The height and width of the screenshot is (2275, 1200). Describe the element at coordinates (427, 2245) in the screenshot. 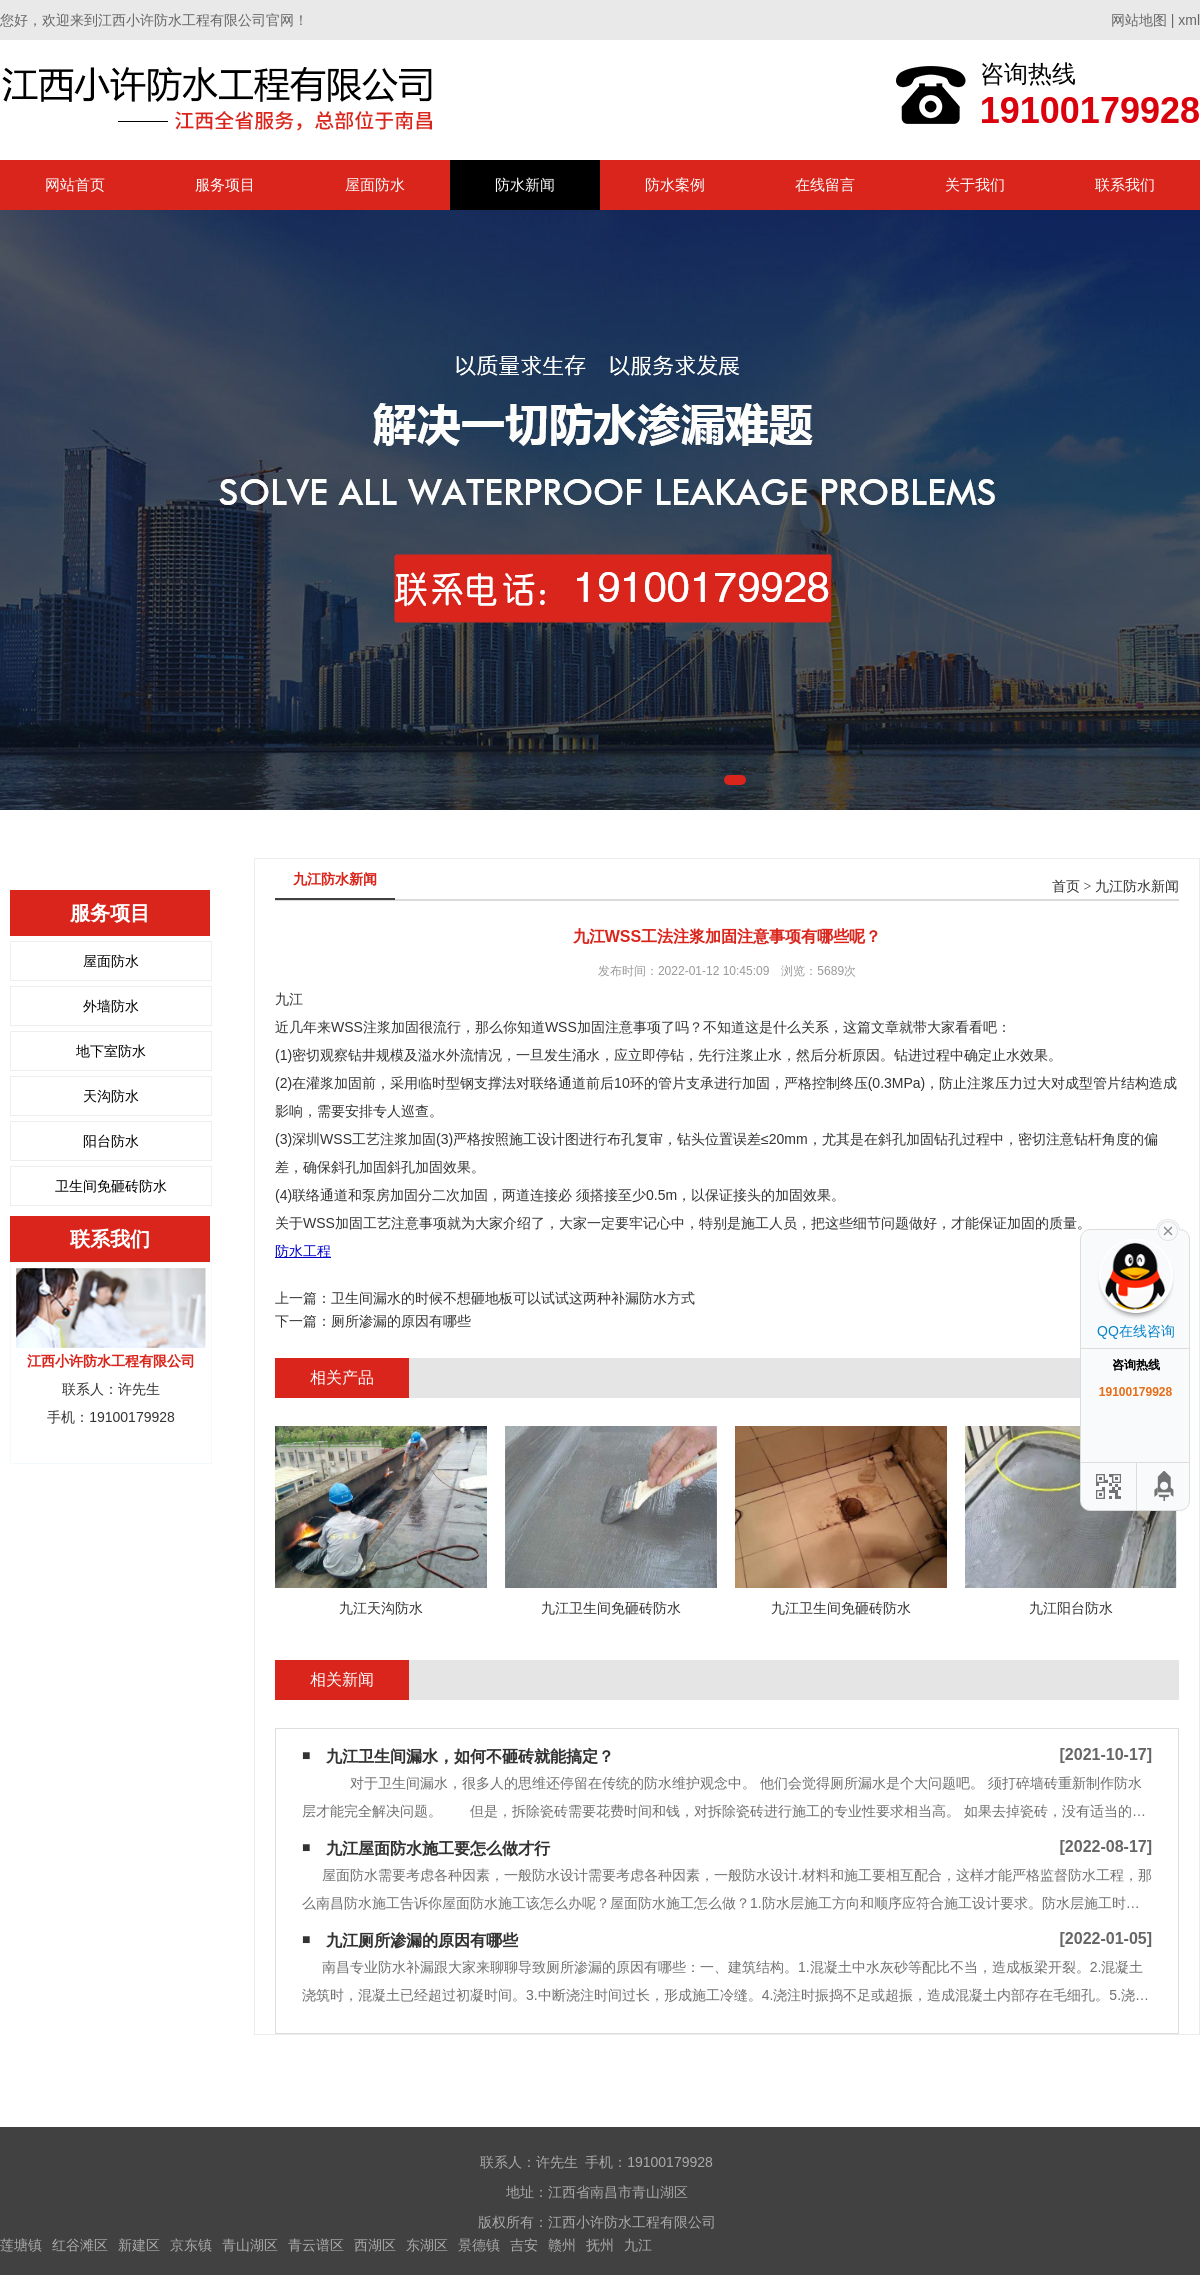

I see `东湖区` at that location.